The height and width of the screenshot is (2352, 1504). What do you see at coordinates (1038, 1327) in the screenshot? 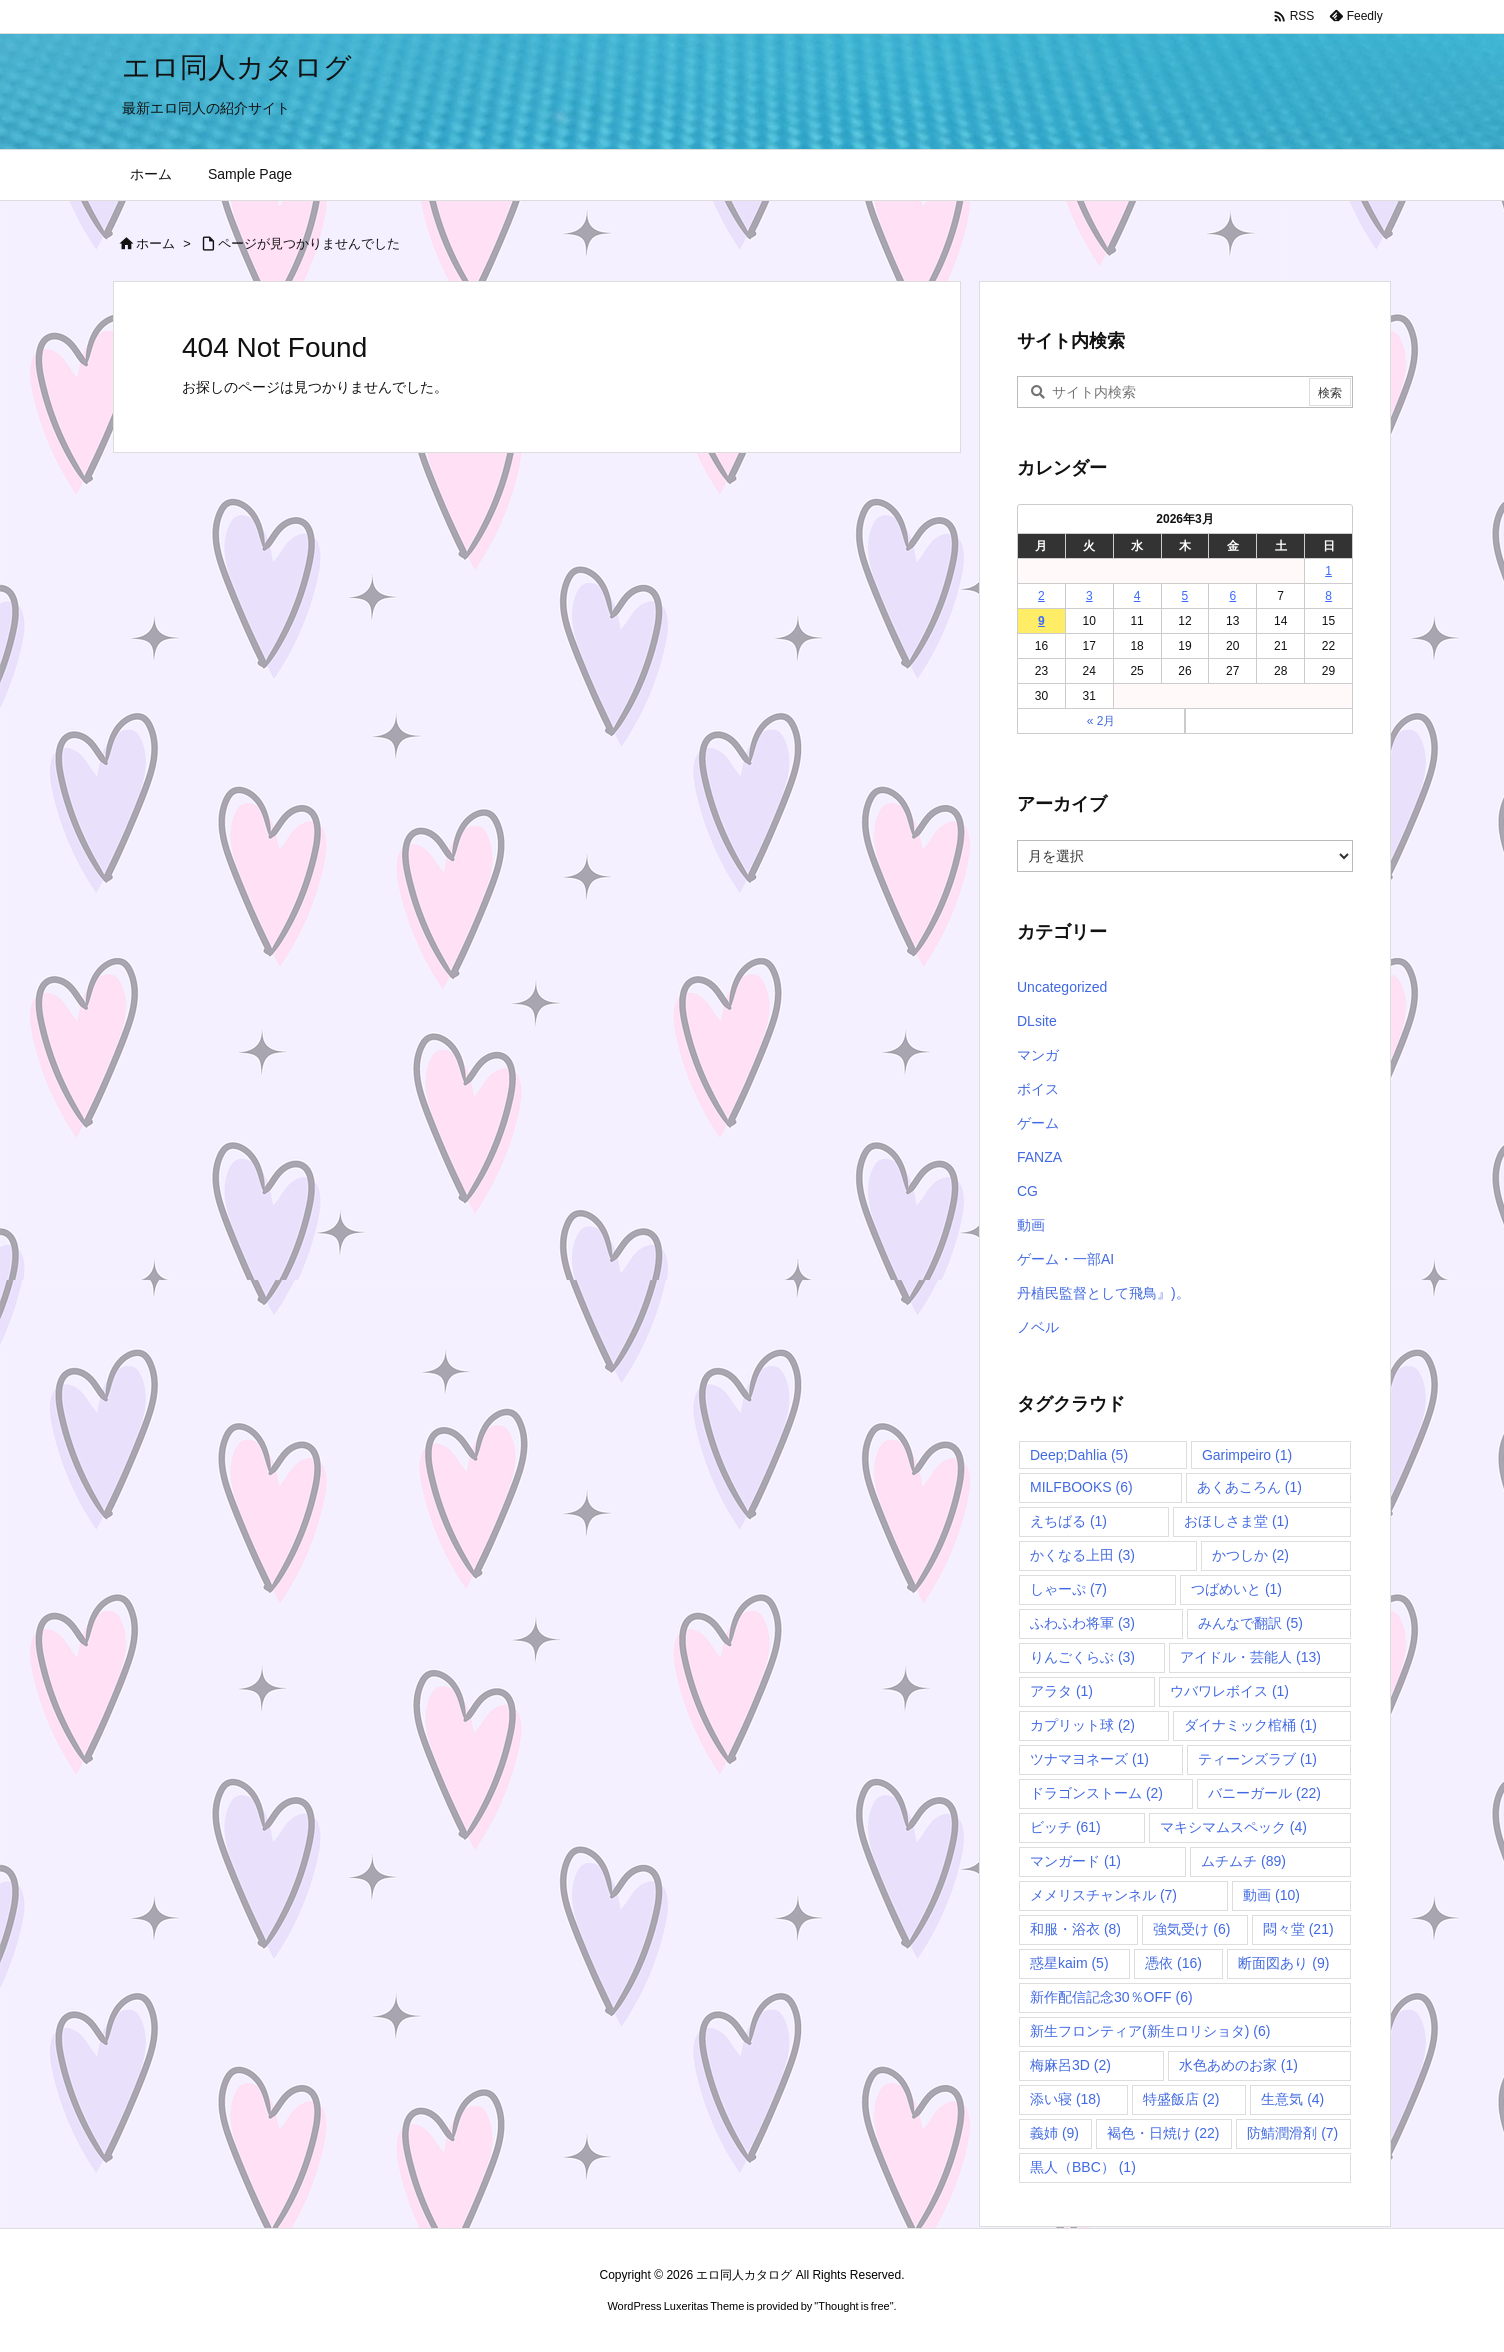
I see `ノベル` at bounding box center [1038, 1327].